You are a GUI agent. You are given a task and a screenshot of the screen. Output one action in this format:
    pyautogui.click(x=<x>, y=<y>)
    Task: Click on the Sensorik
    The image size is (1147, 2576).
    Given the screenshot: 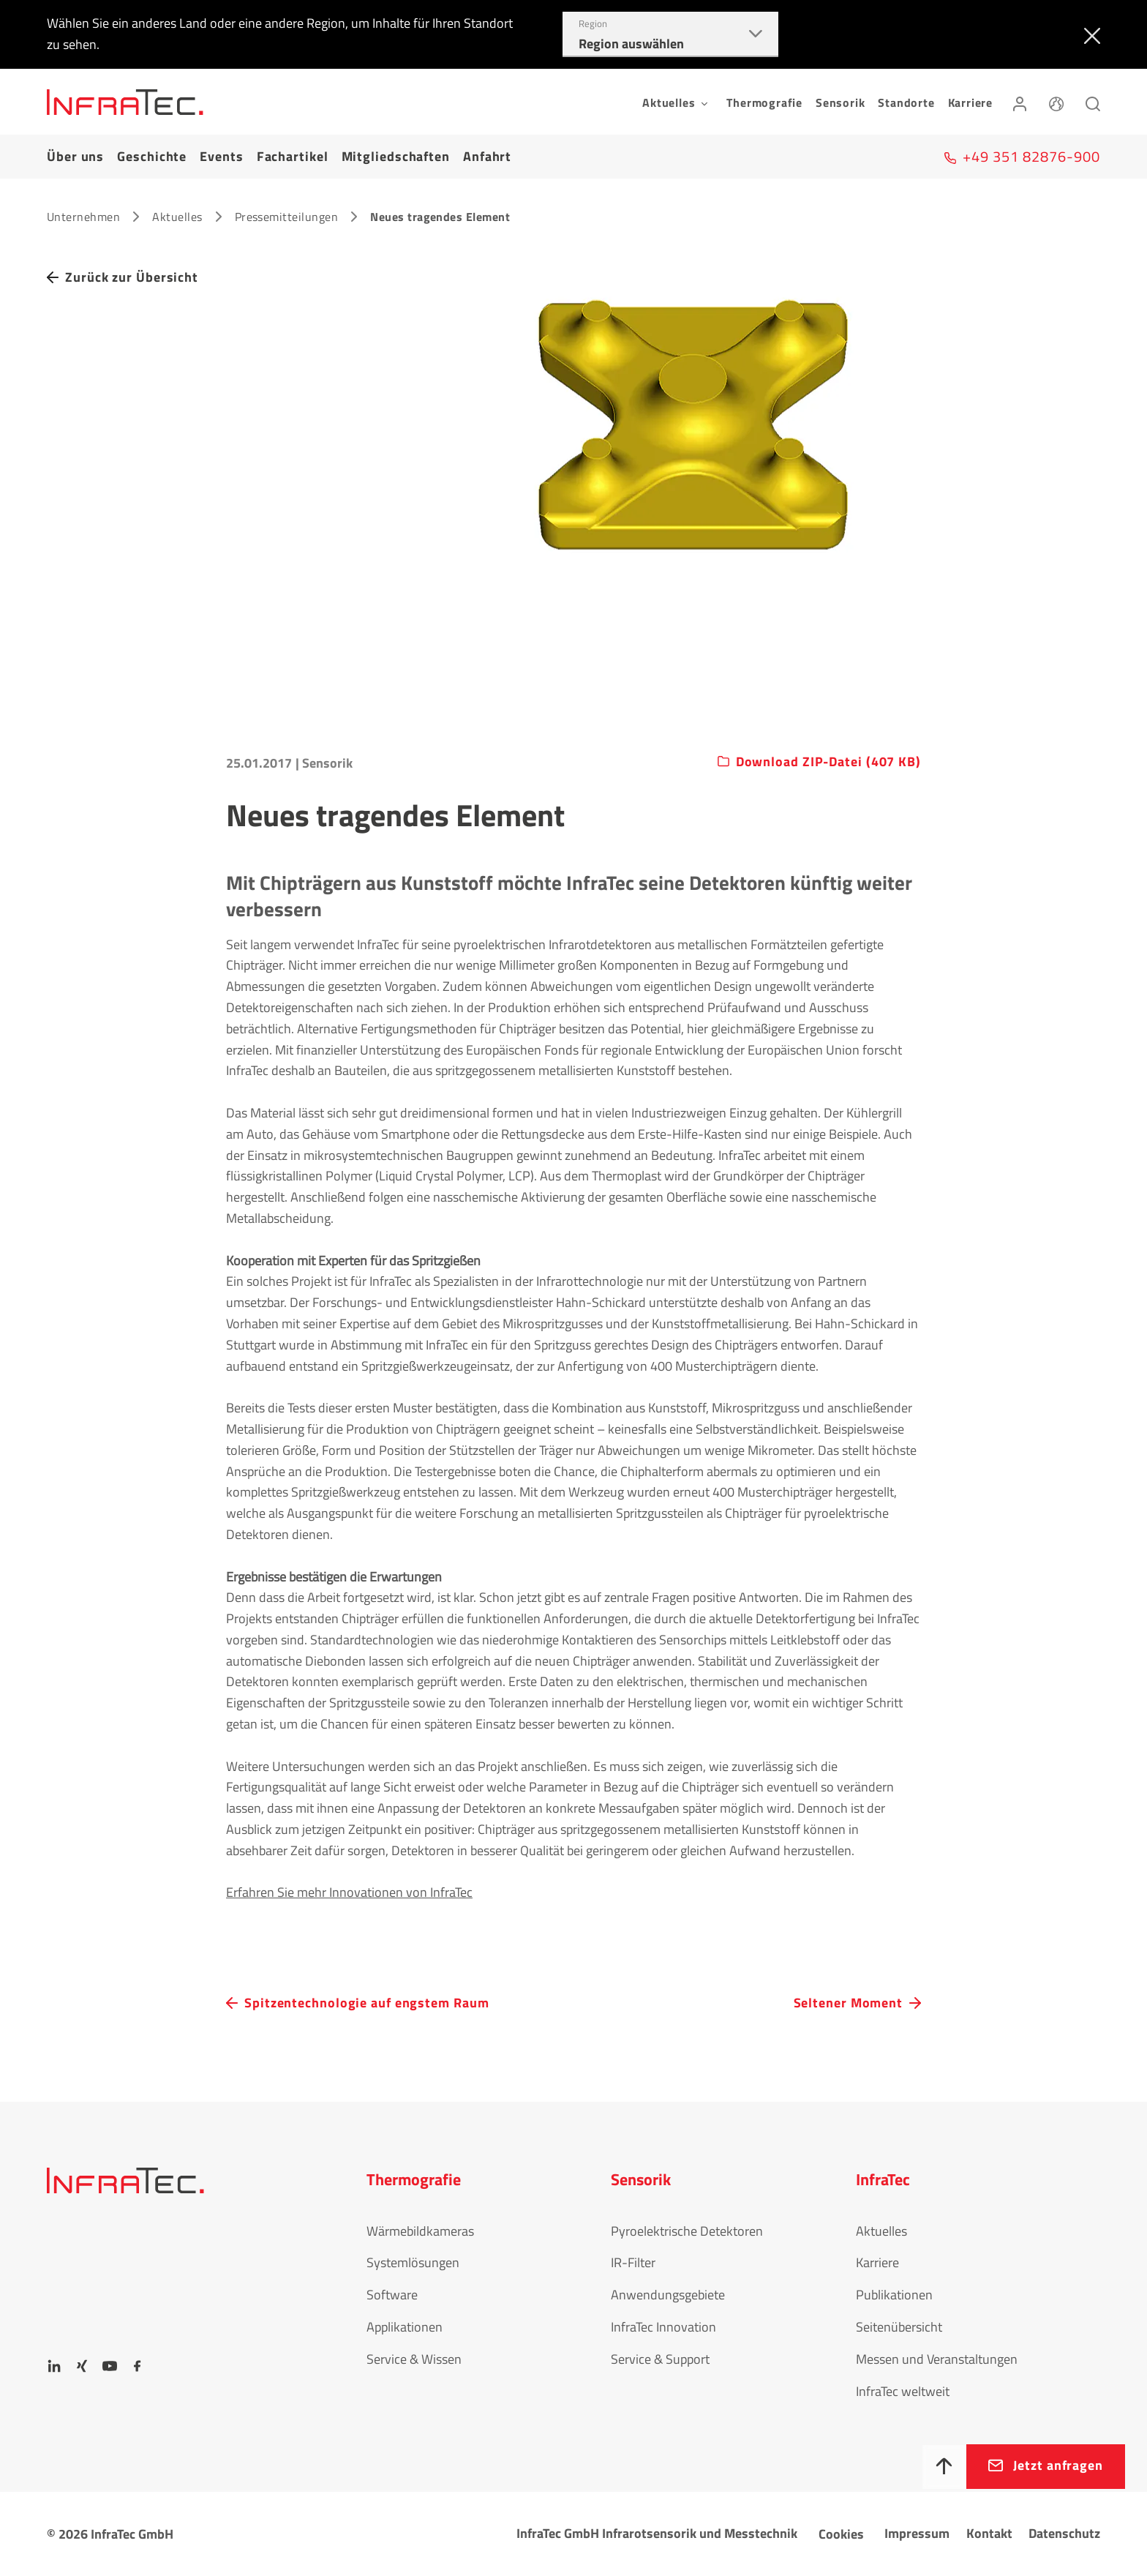 What is the action you would take?
    pyautogui.click(x=840, y=102)
    